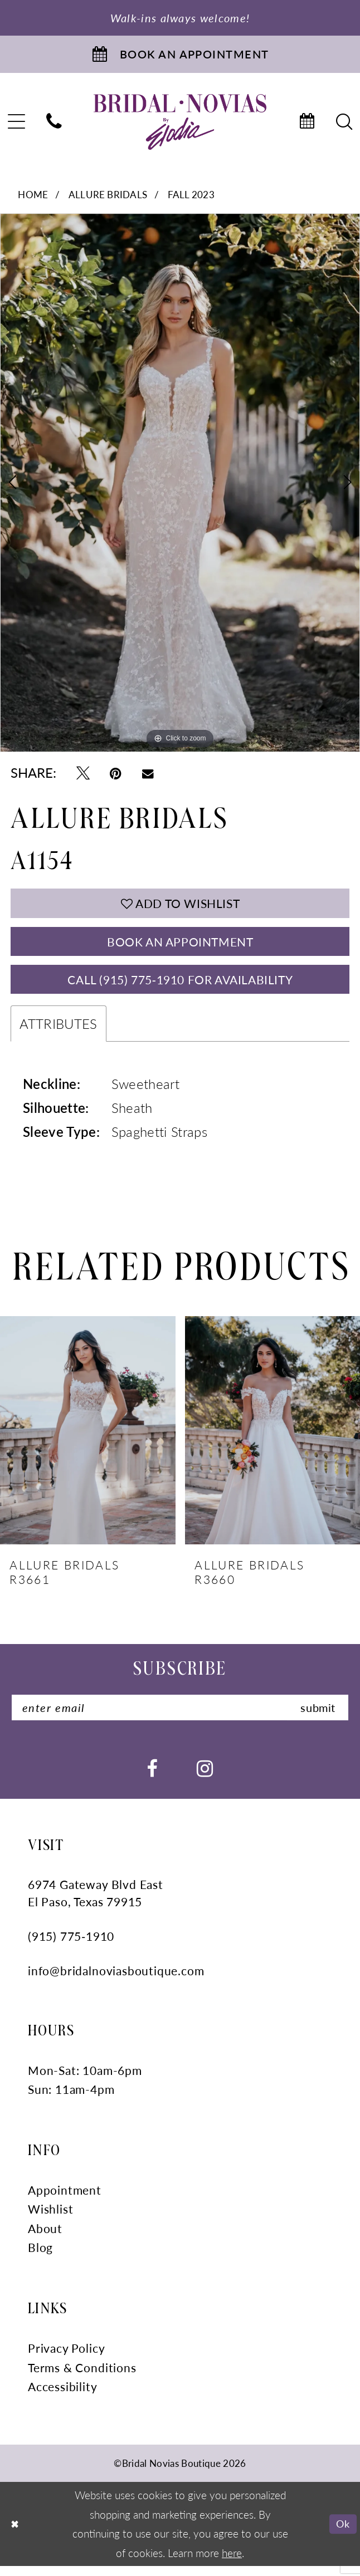 This screenshot has height=2576, width=360. What do you see at coordinates (54, 125) in the screenshot?
I see `[menuitem]` at bounding box center [54, 125].